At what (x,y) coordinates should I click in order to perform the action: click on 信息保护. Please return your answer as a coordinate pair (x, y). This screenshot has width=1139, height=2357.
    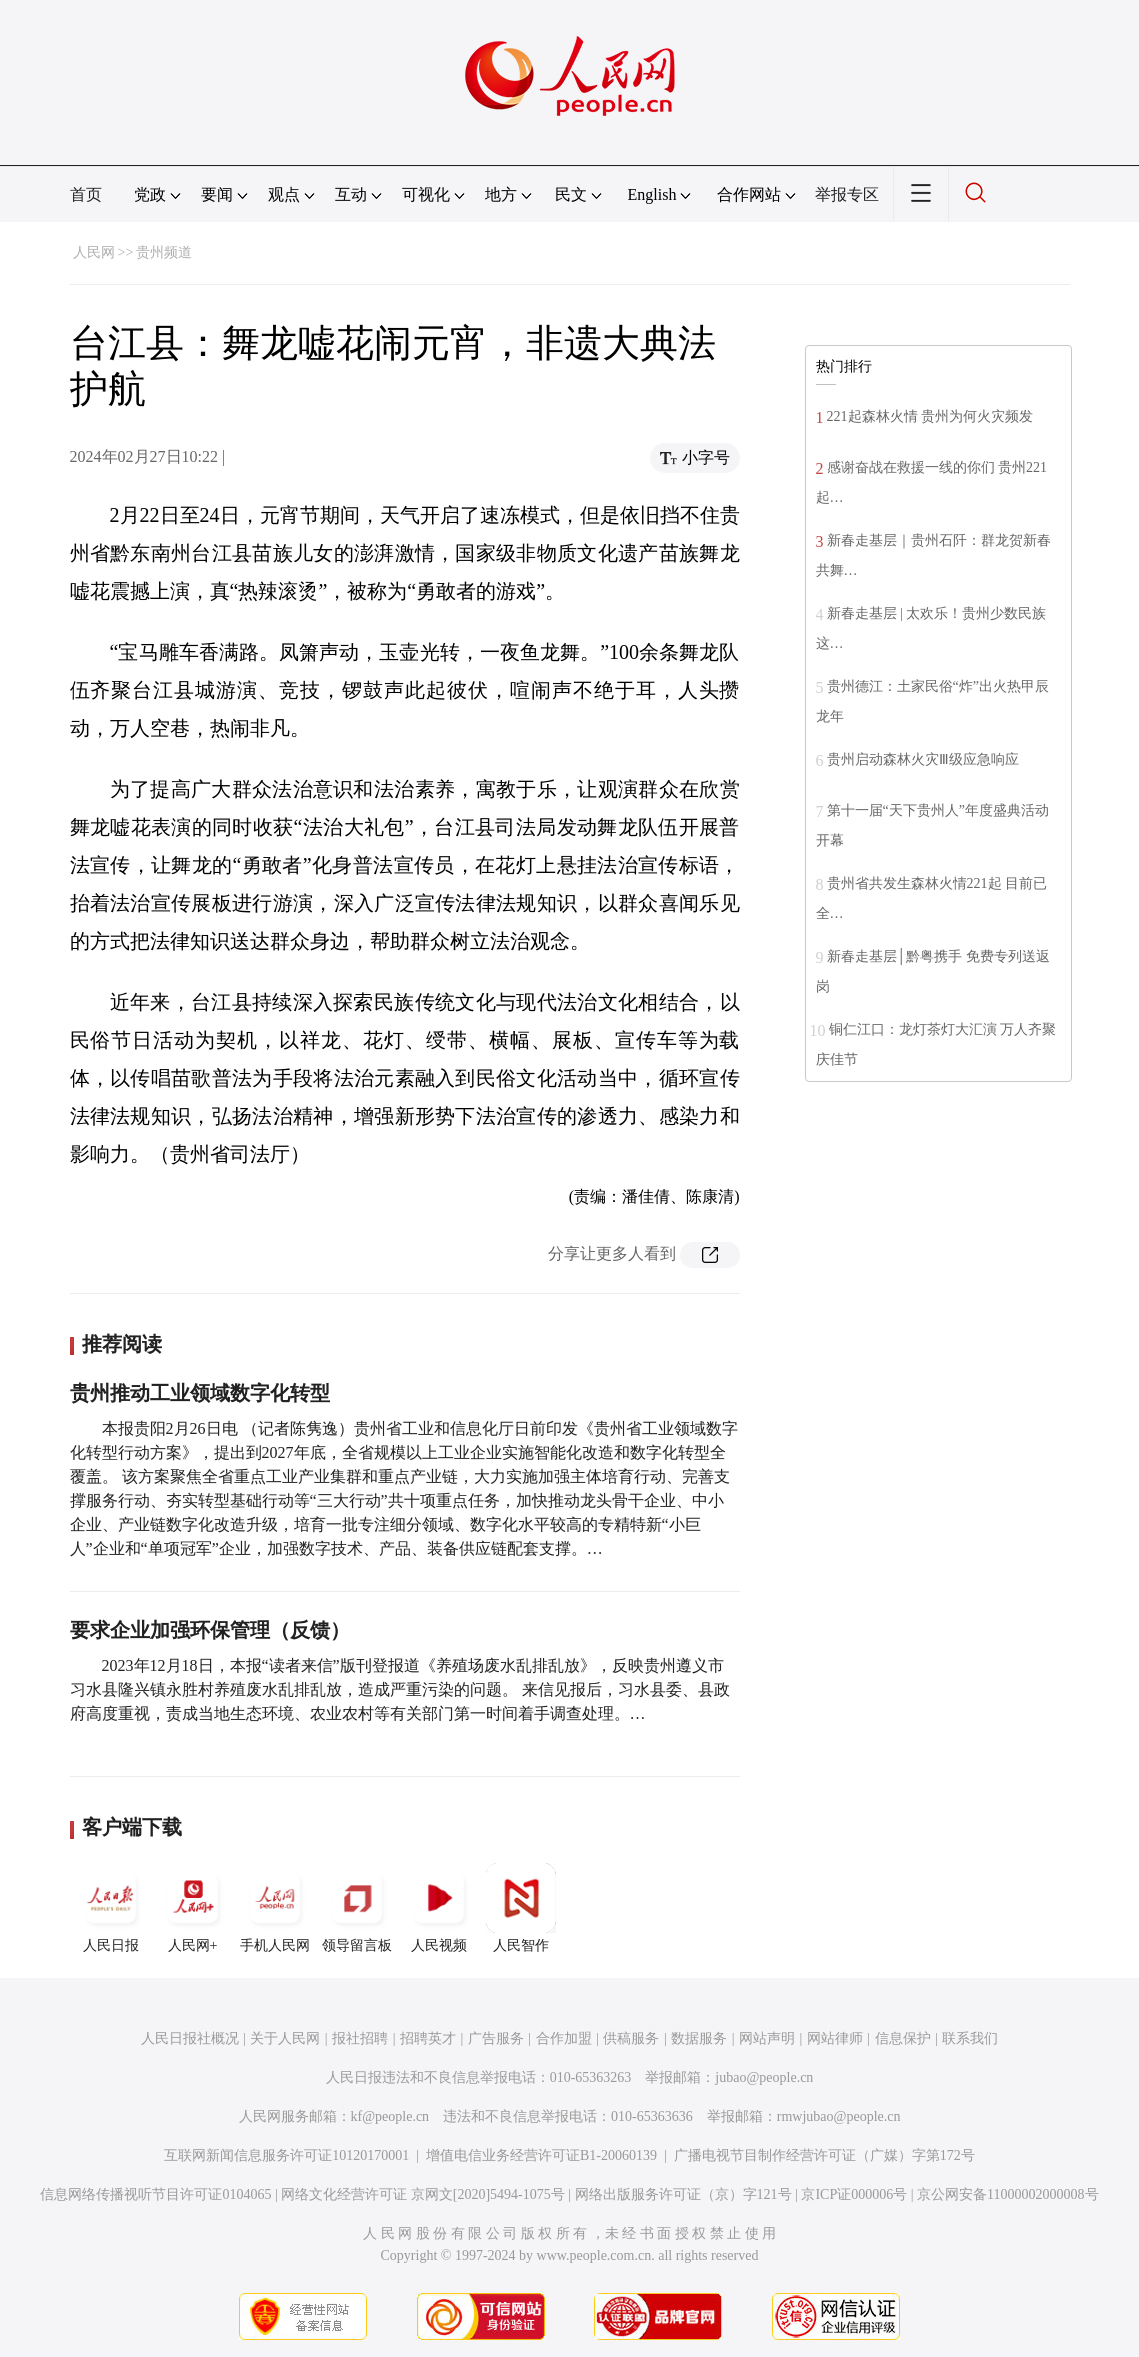
    Looking at the image, I should click on (903, 2038).